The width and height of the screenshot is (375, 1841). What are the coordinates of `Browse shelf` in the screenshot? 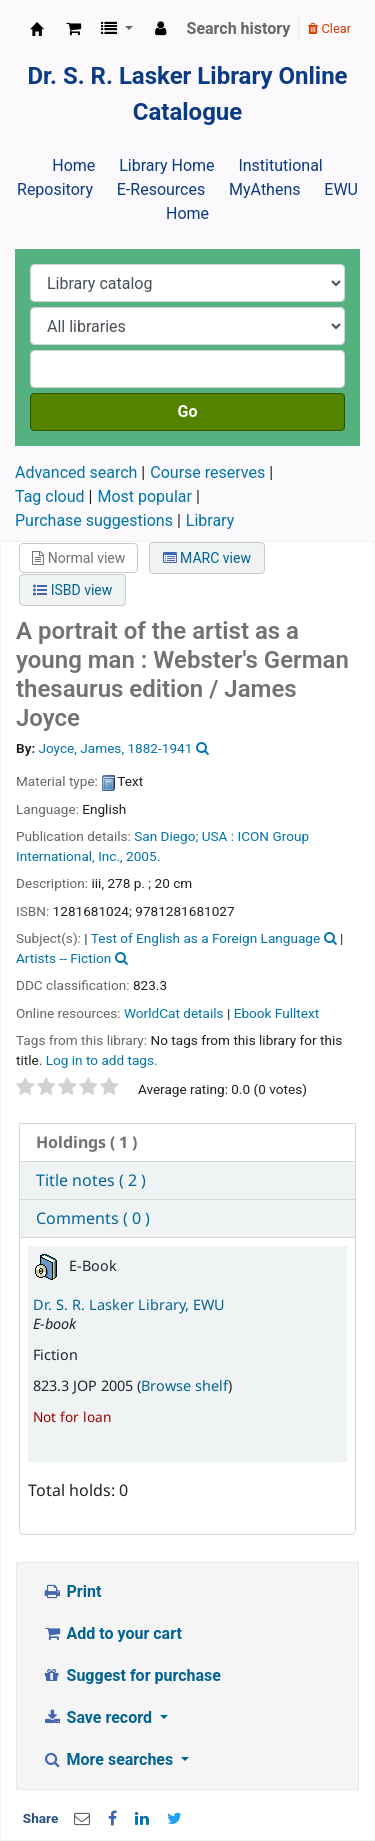 It's located at (184, 1385).